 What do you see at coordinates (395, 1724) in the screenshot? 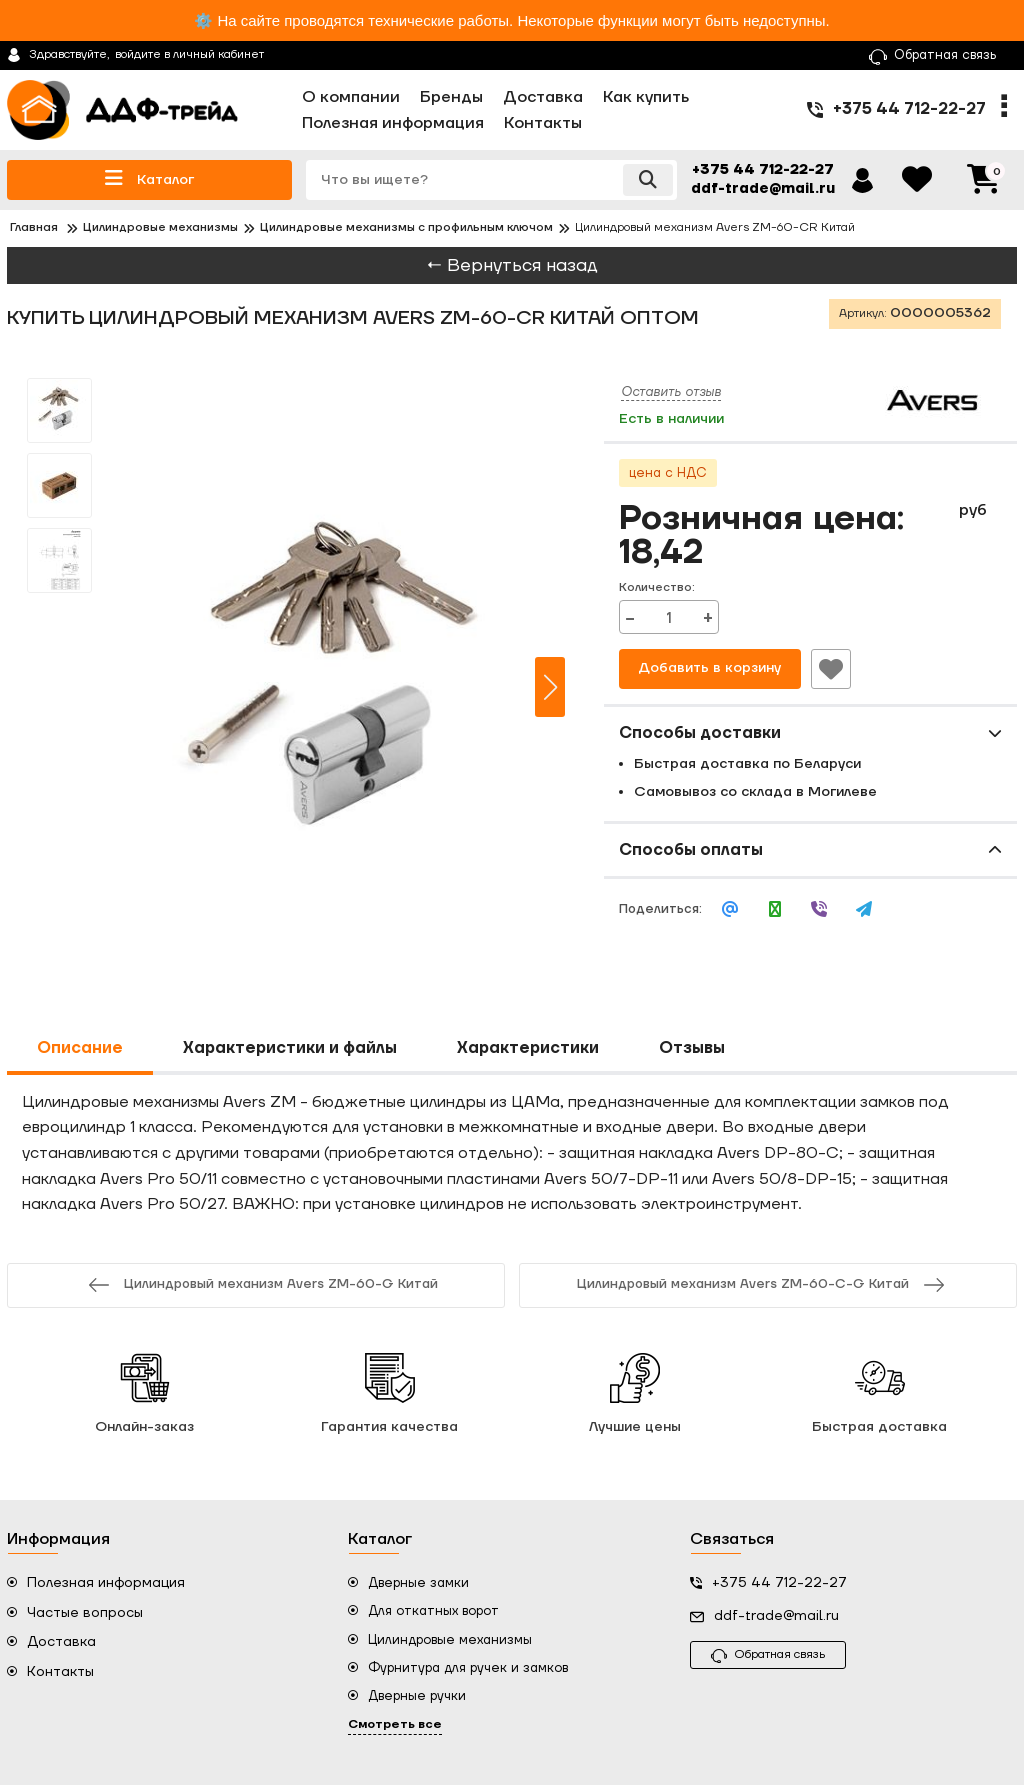
I see `Смотреть все` at bounding box center [395, 1724].